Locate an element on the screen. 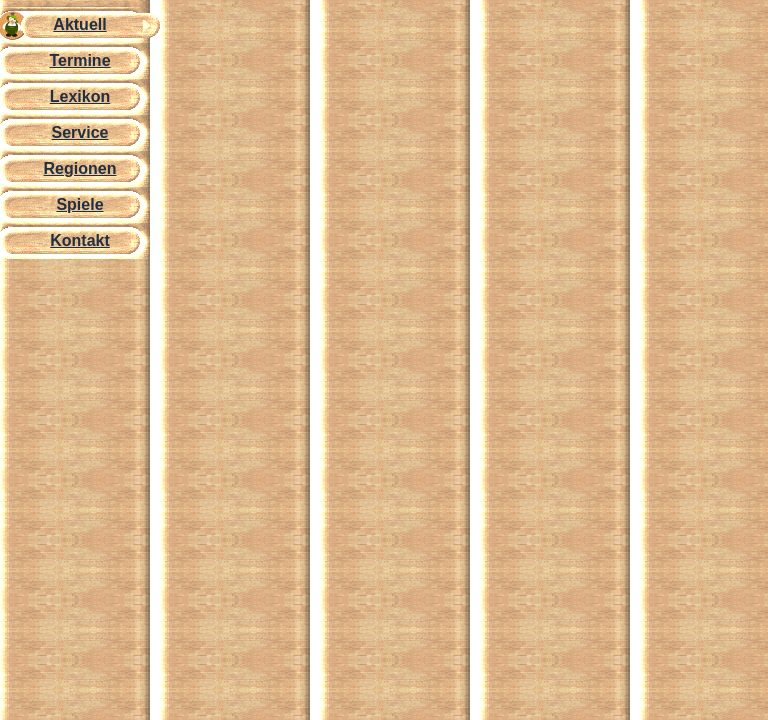 Image resolution: width=768 pixels, height=720 pixels. Regionen is located at coordinates (80, 168).